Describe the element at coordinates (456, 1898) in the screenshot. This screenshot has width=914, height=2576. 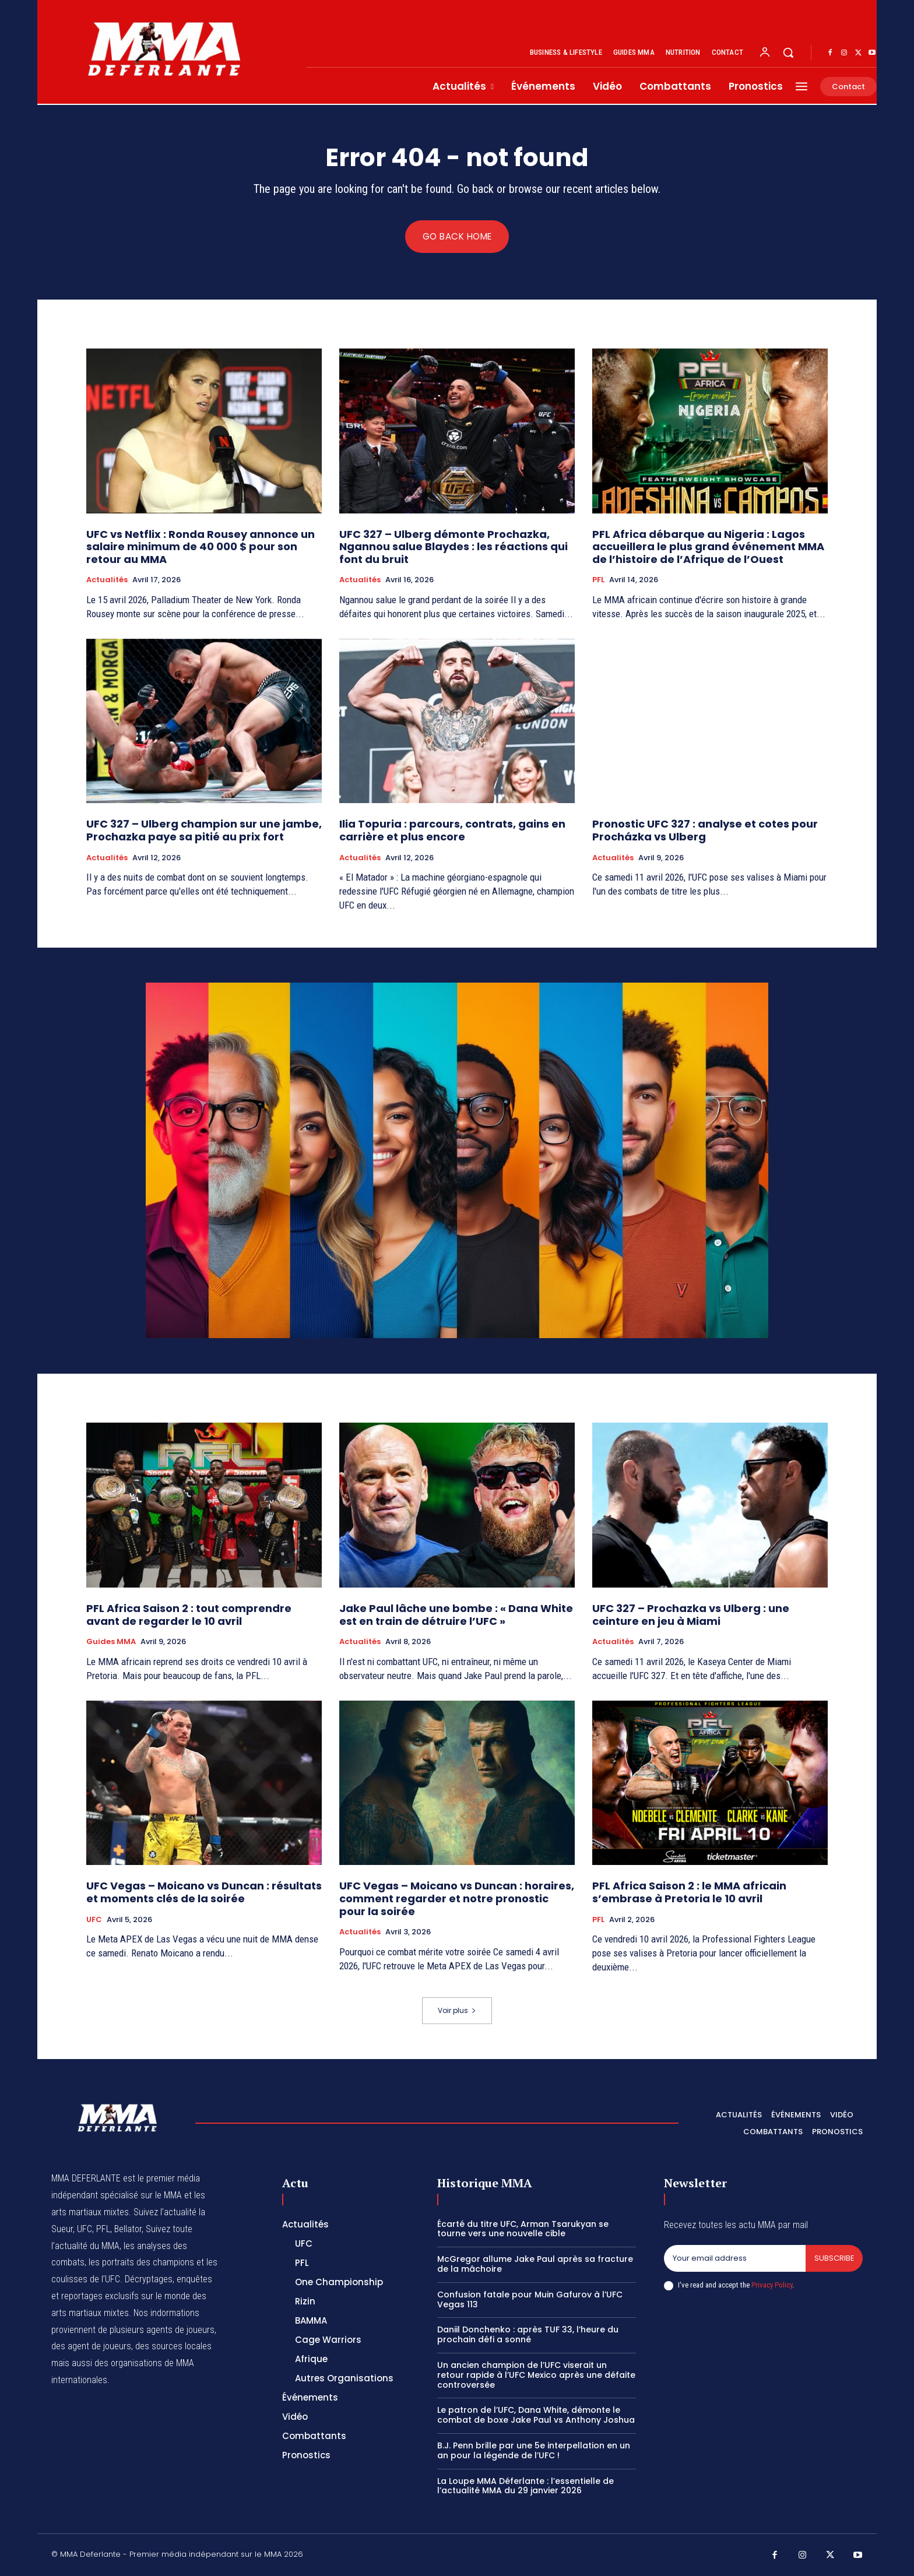
I see `UFC Vegas – Moicano vs Duncan : horaires, comment regarder et notre pronostic pour la soirée` at that location.